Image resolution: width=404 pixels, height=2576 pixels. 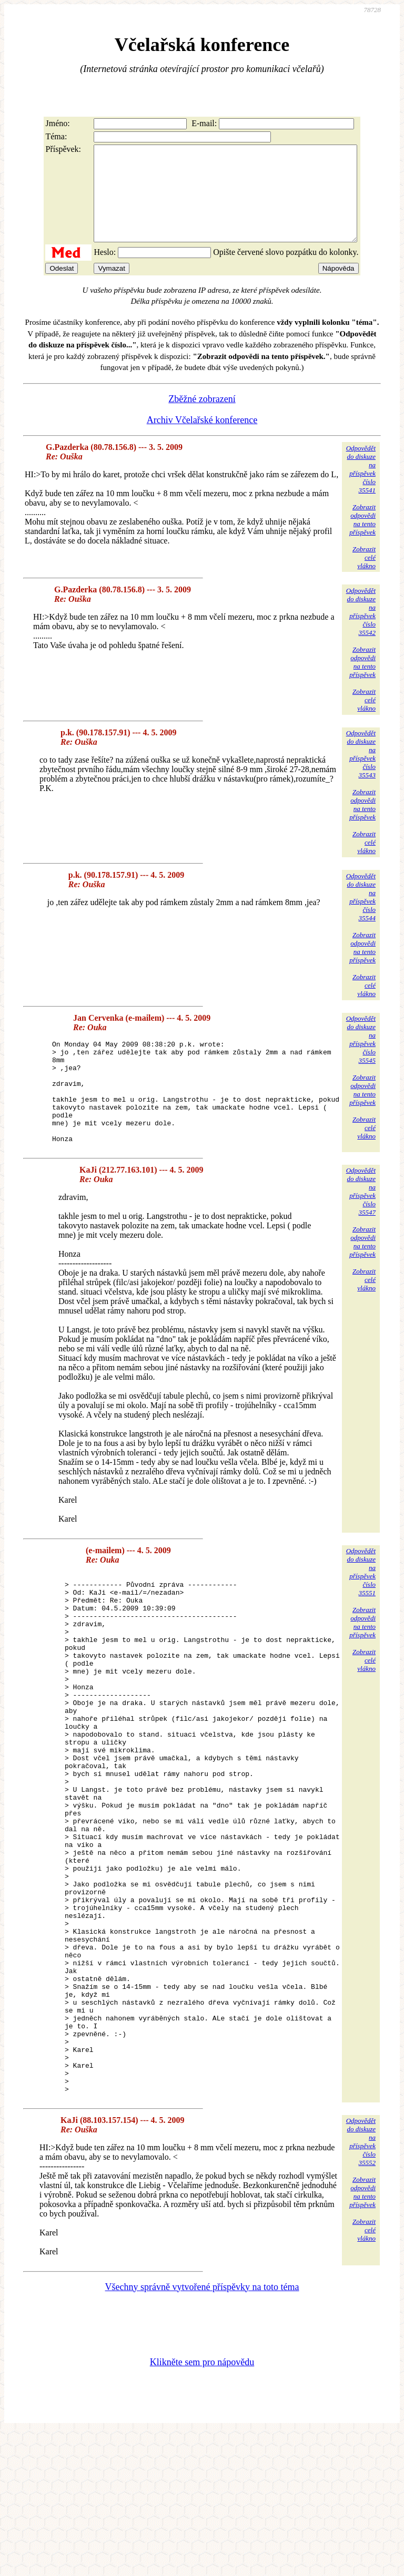 I want to click on Archiv Včelařské konference, so click(x=202, y=439).